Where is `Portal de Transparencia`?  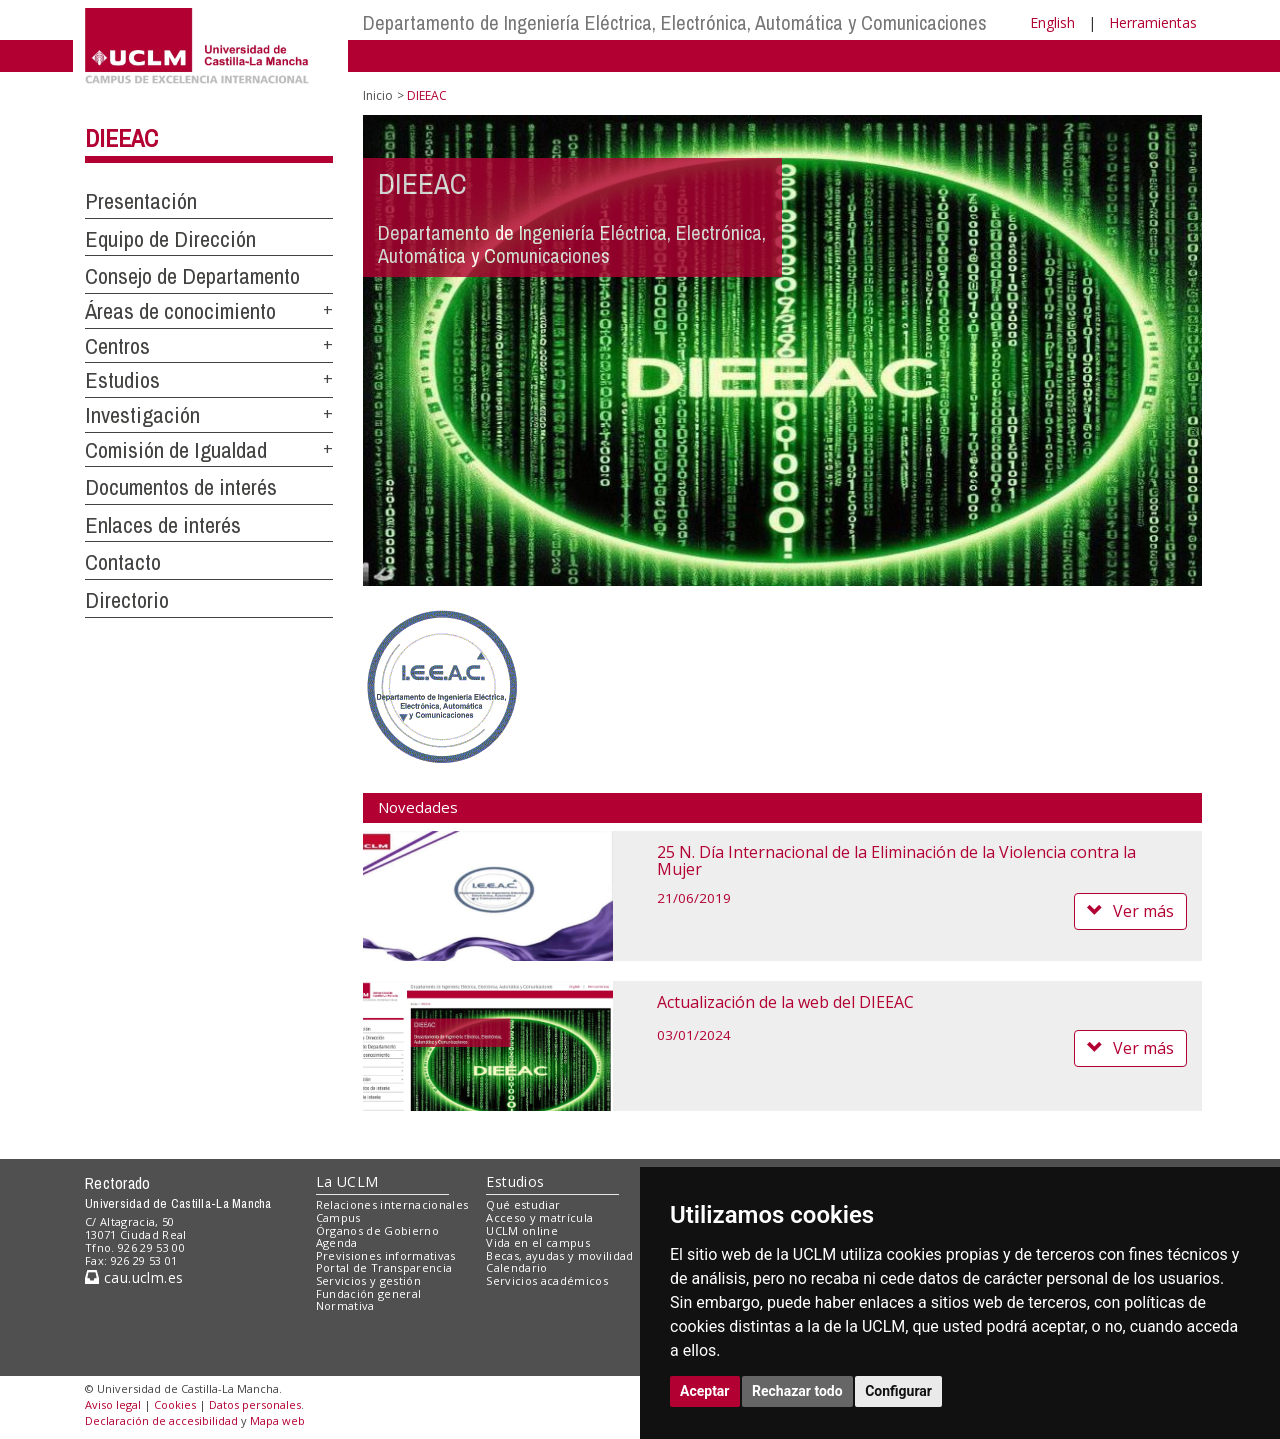
Portal de Transparencia is located at coordinates (384, 1267).